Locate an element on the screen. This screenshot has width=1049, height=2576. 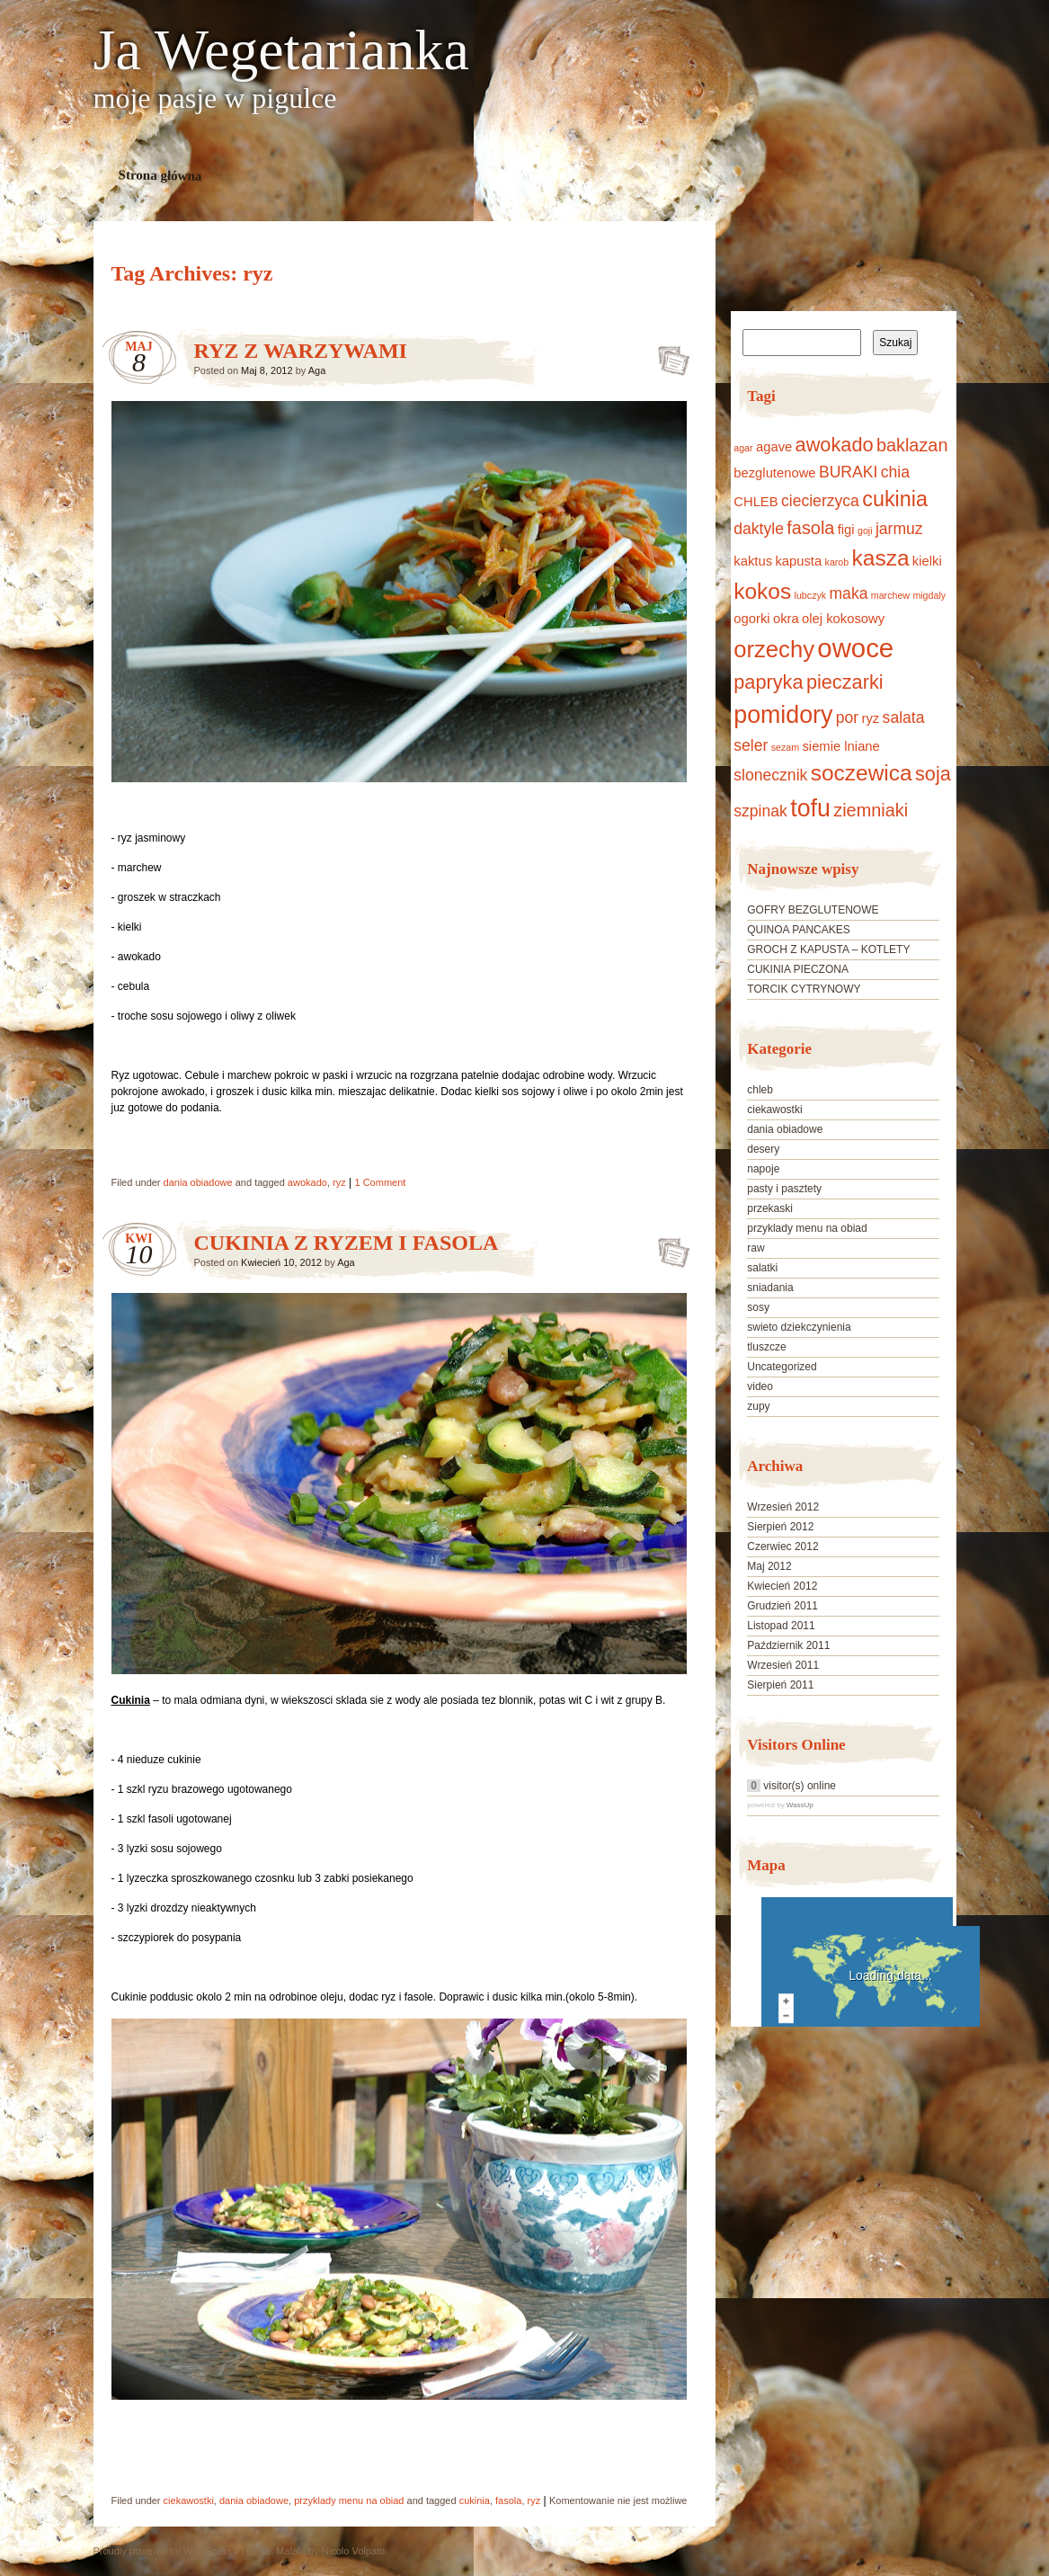
CHLEB is located at coordinates (755, 502).